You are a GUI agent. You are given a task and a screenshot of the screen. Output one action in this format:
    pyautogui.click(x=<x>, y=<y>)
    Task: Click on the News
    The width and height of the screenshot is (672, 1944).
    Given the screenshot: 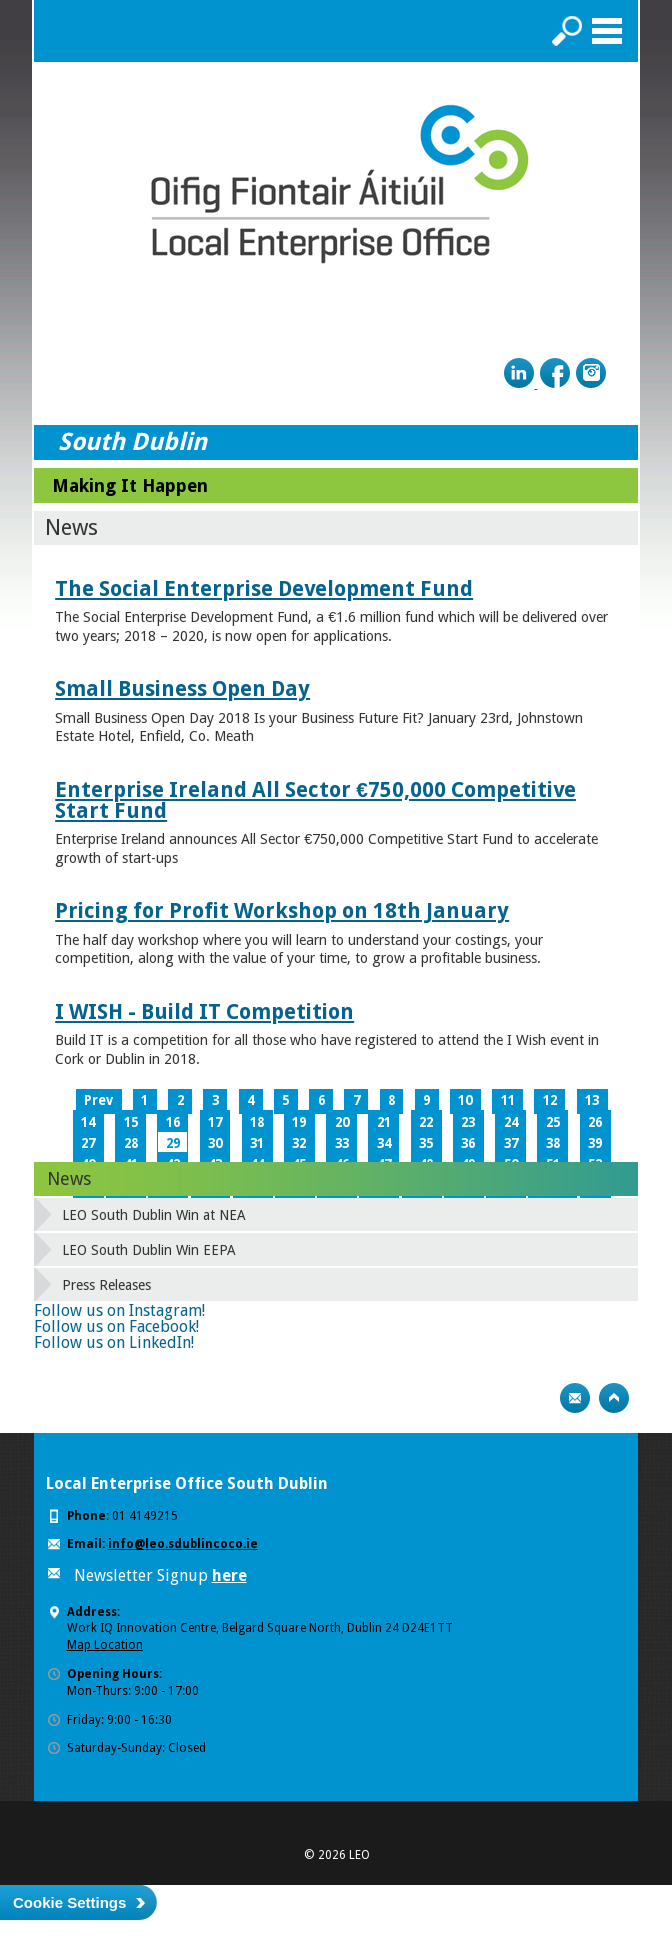 What is the action you would take?
    pyautogui.click(x=69, y=1178)
    